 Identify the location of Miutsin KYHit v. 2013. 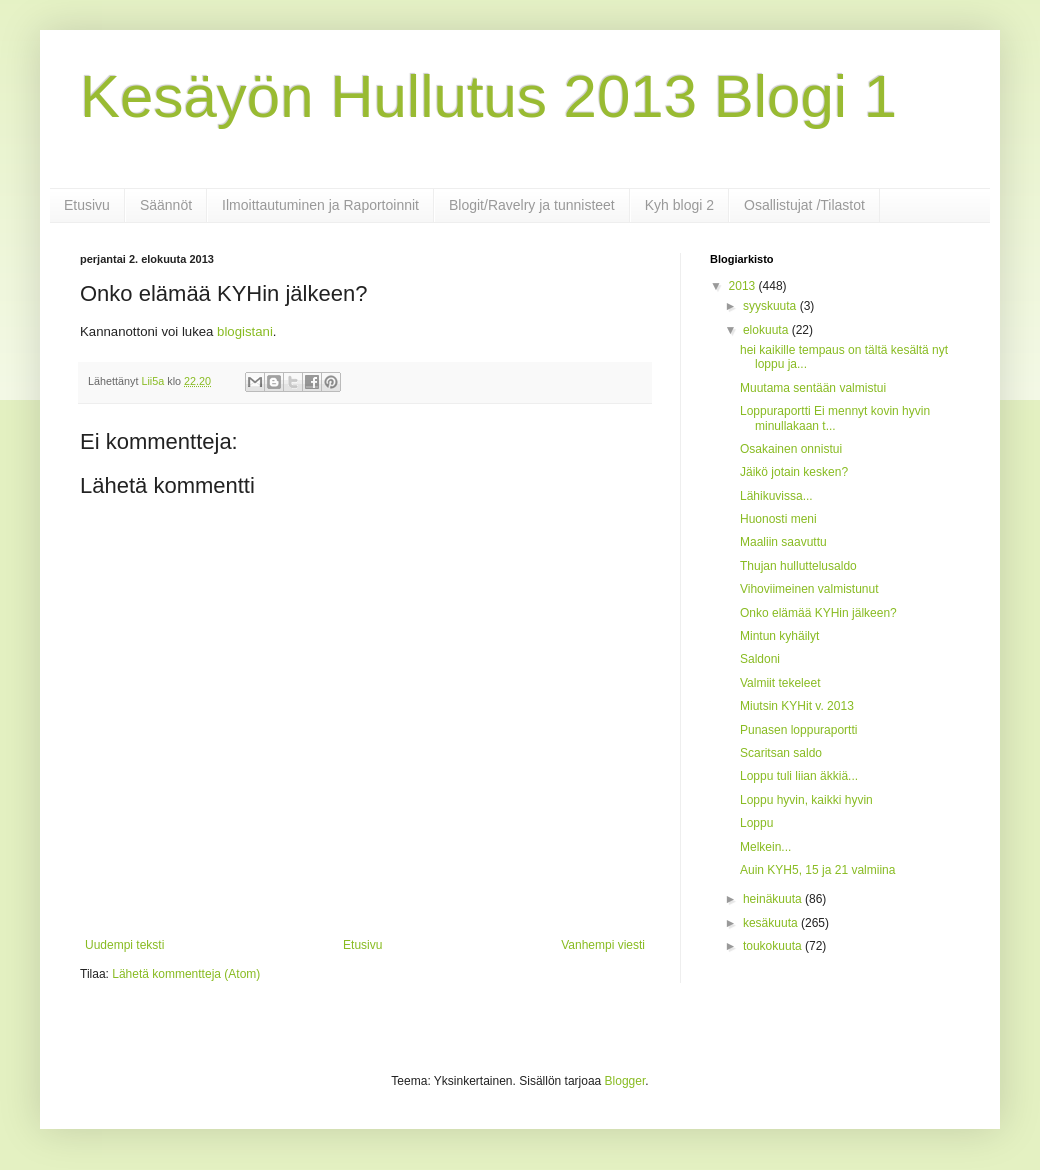
(797, 706).